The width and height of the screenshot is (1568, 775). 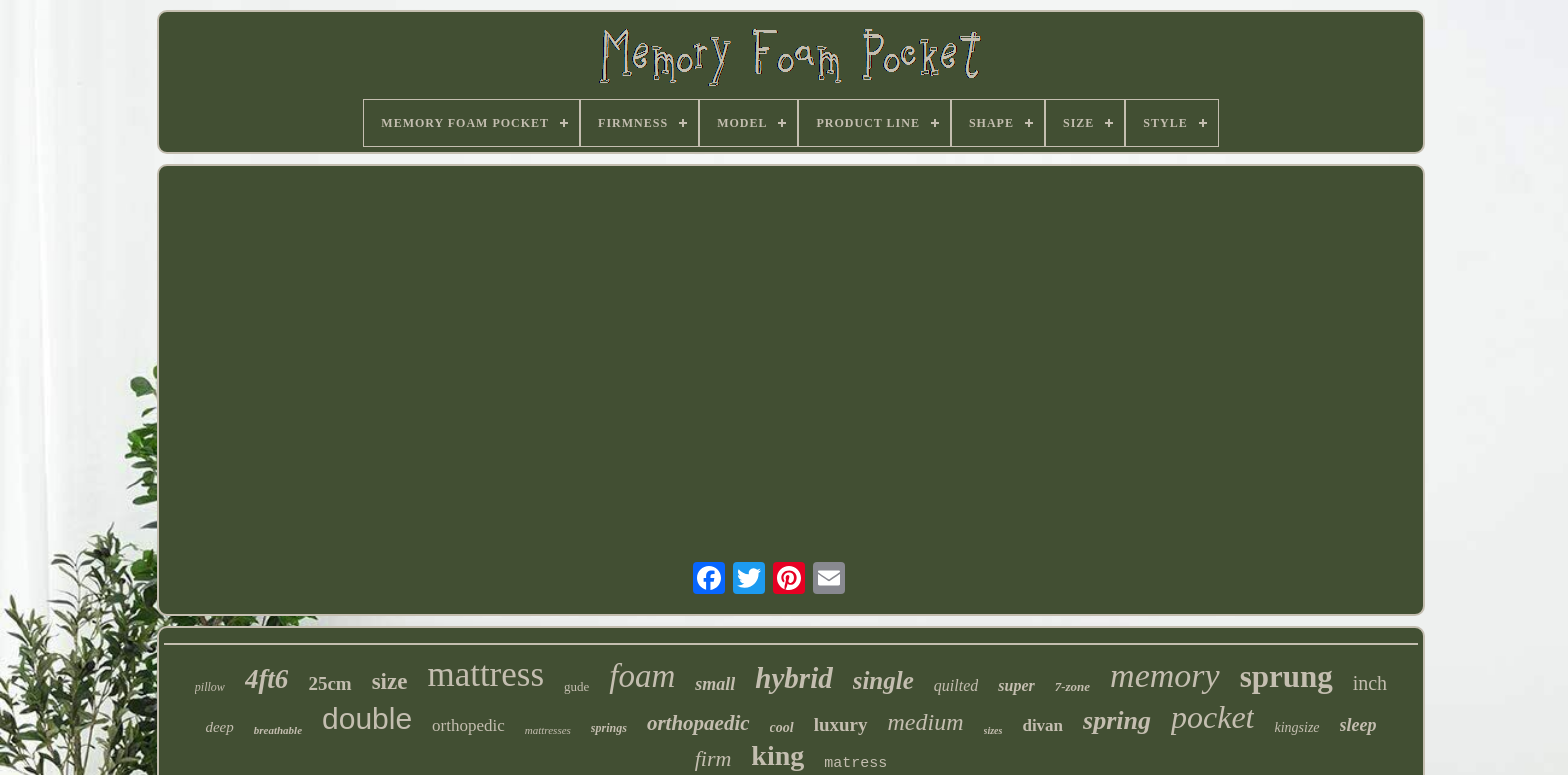 What do you see at coordinates (782, 727) in the screenshot?
I see `cool` at bounding box center [782, 727].